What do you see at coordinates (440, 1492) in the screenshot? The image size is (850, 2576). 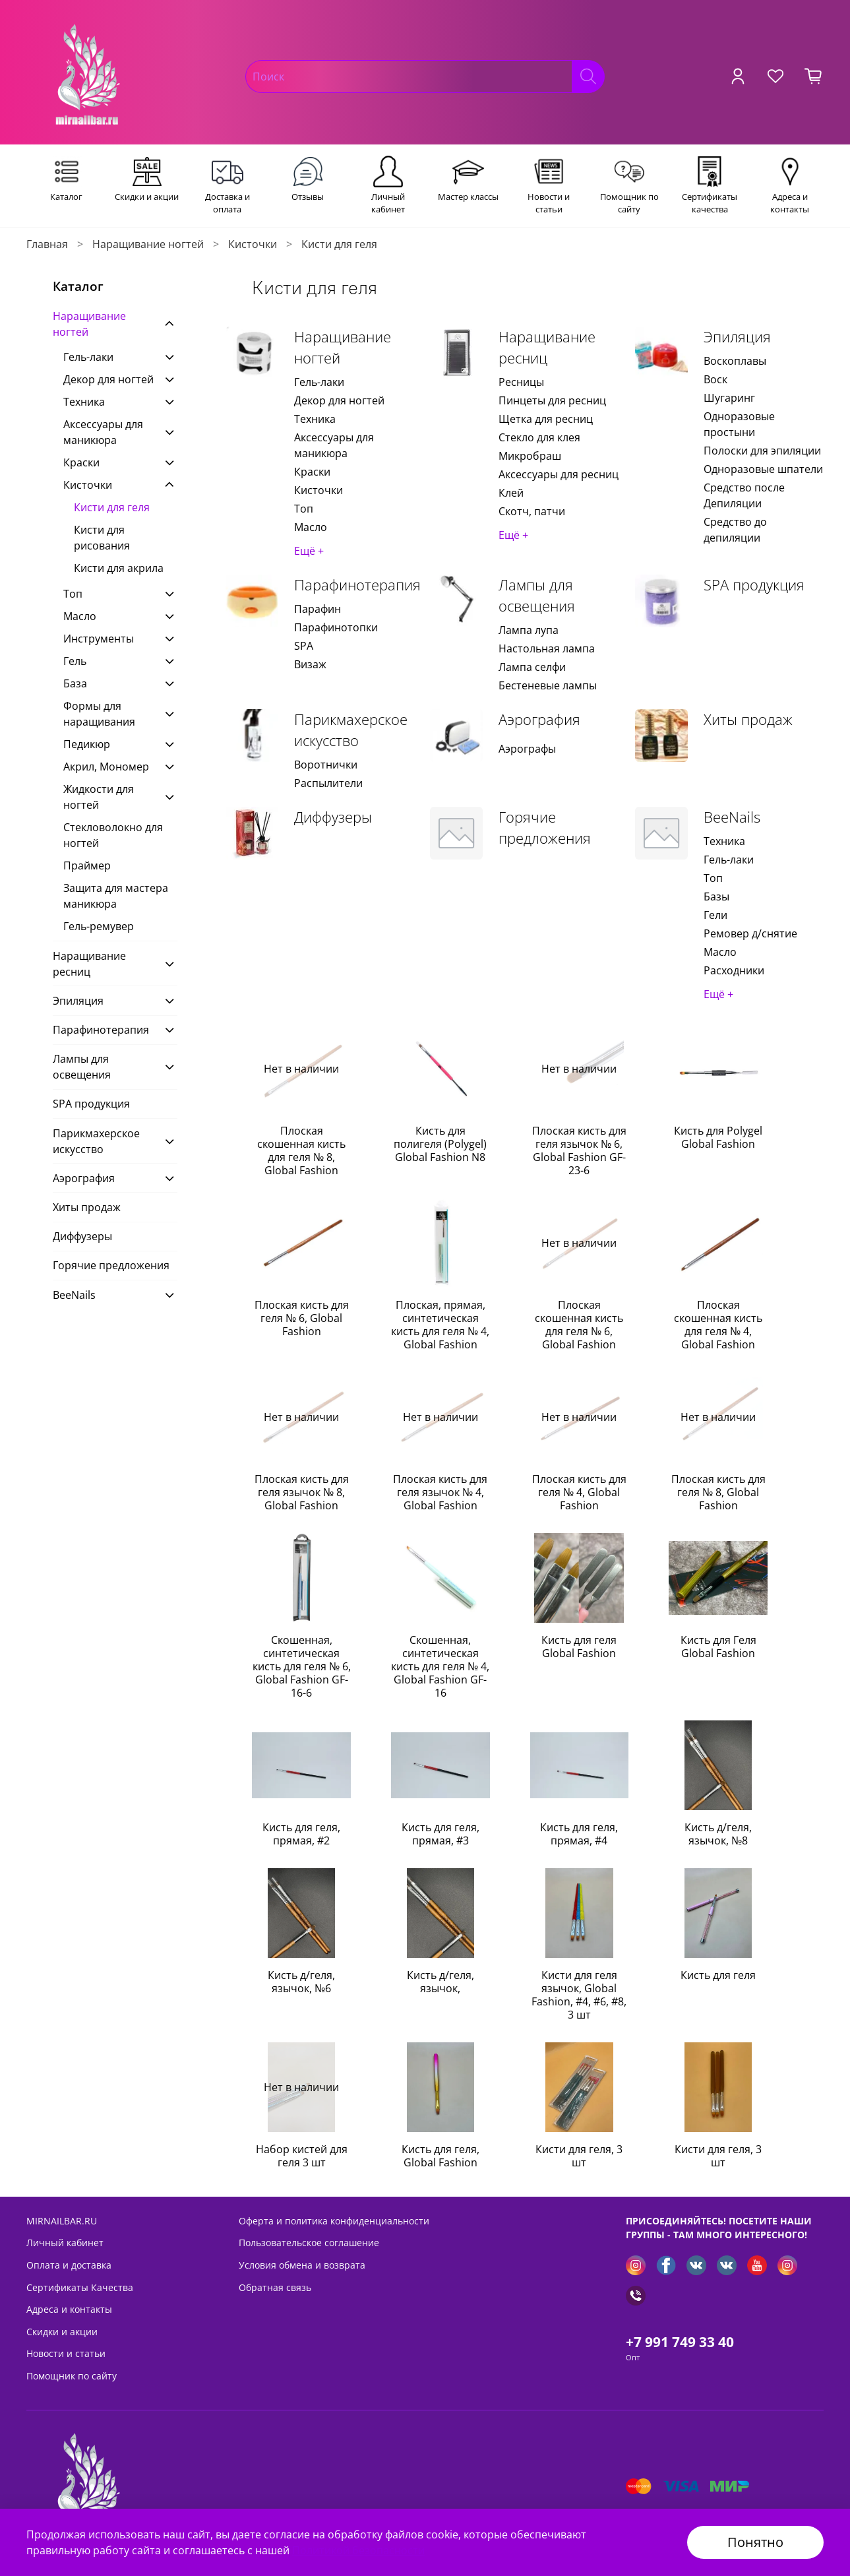 I see `Плоская кисть для геля язычок № 4, Global Fashion` at bounding box center [440, 1492].